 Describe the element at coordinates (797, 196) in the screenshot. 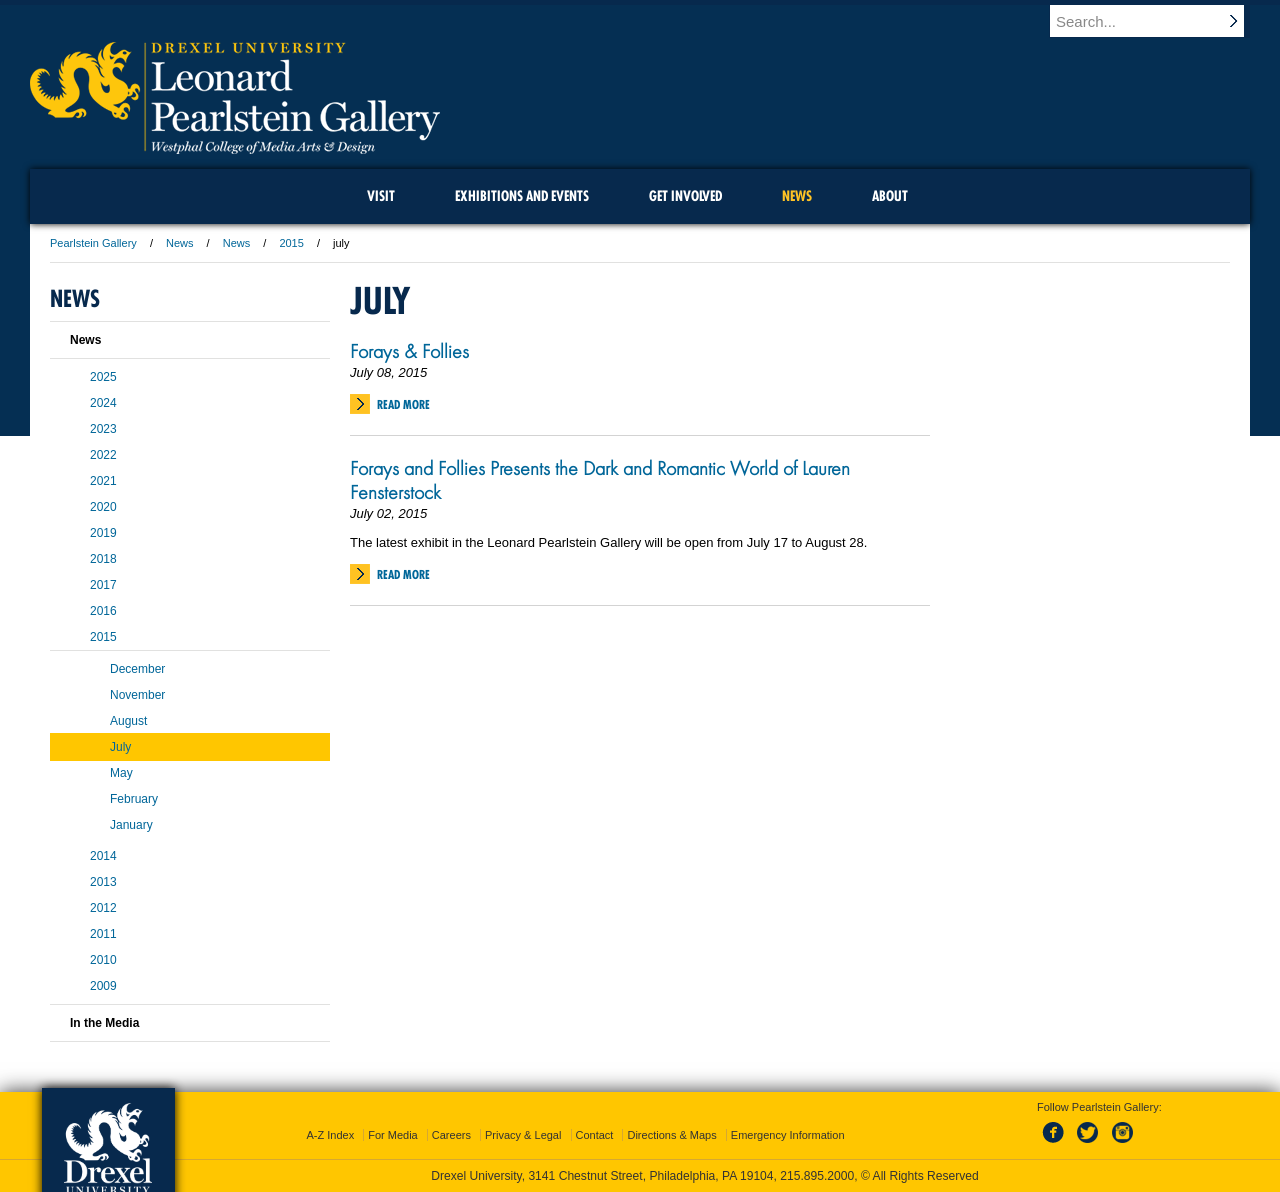

I see `News [menuitem]` at that location.